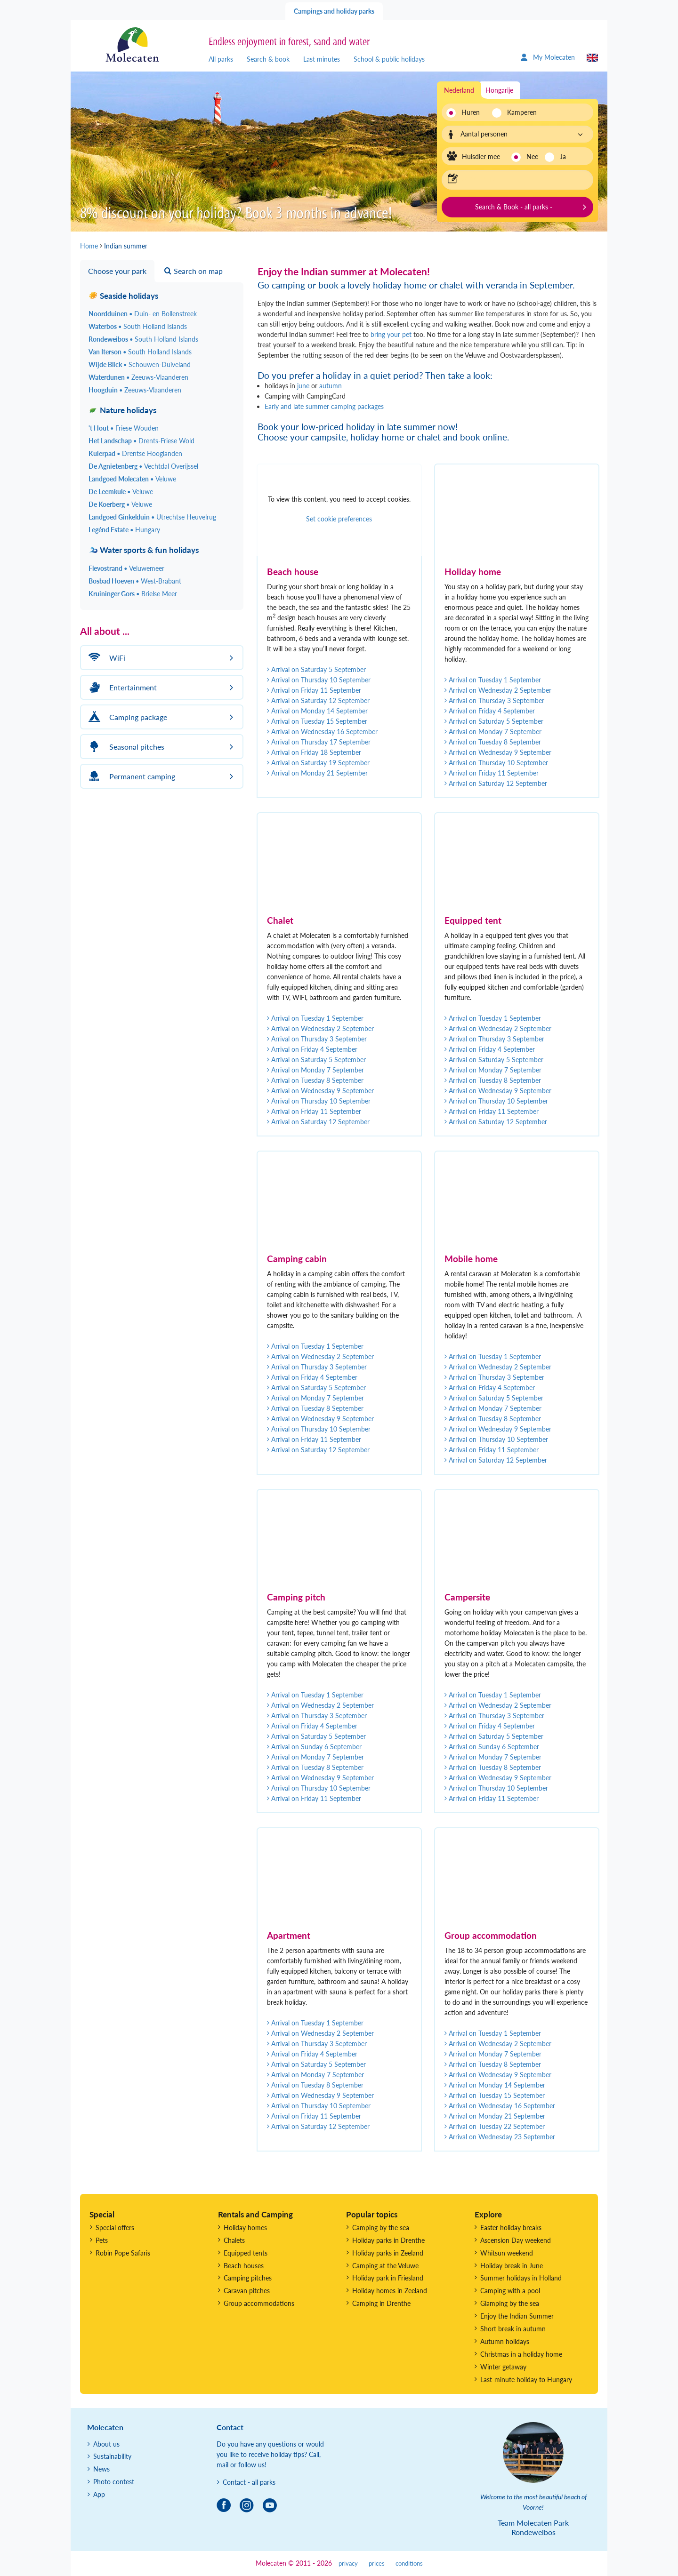 This screenshot has width=678, height=2576. What do you see at coordinates (234, 2240) in the screenshot?
I see `Chalets` at bounding box center [234, 2240].